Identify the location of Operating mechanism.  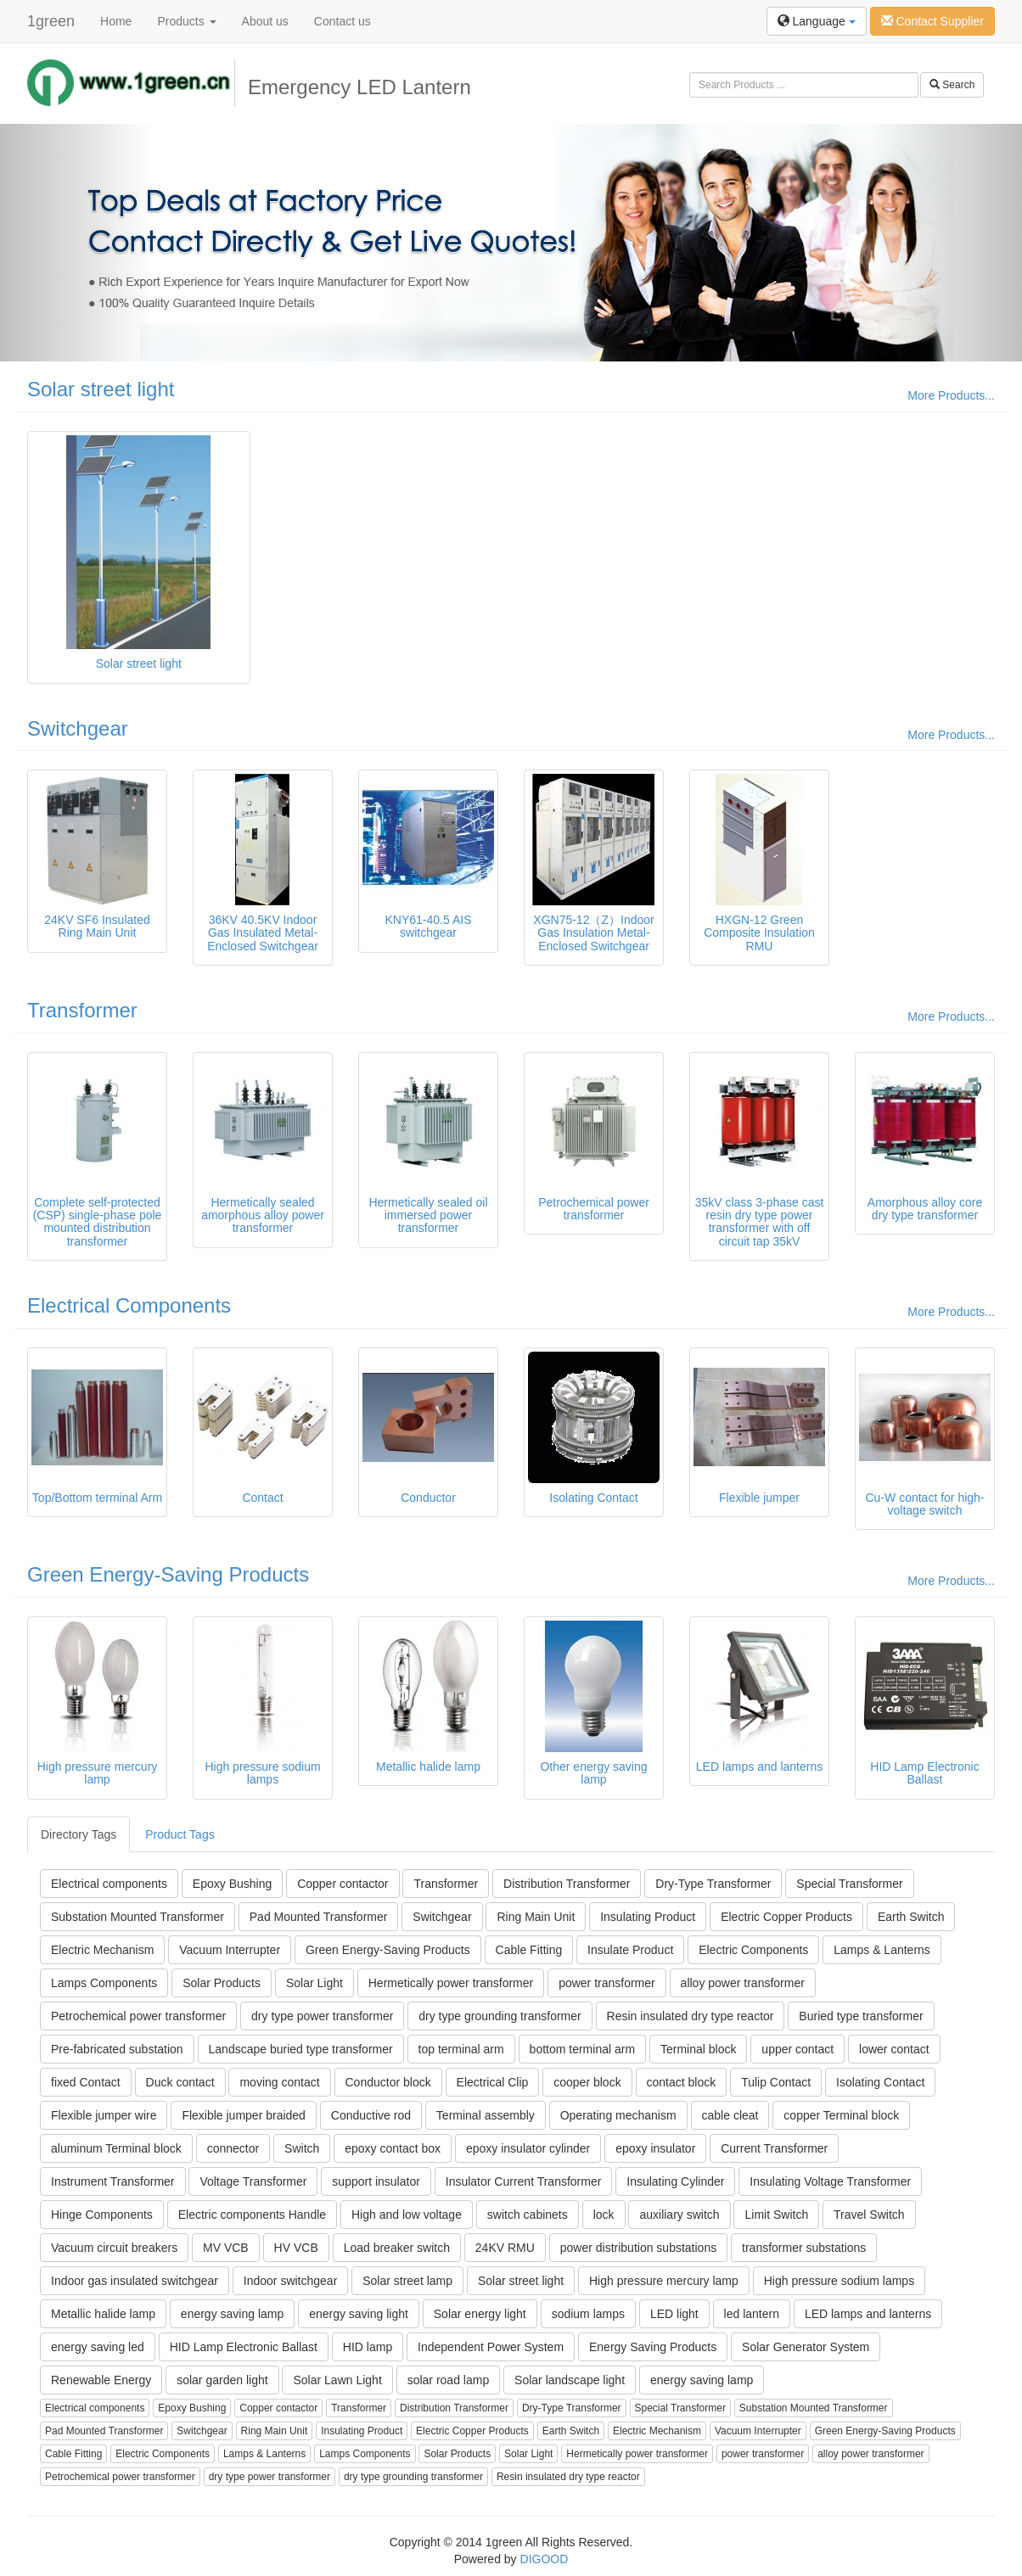
(618, 2115).